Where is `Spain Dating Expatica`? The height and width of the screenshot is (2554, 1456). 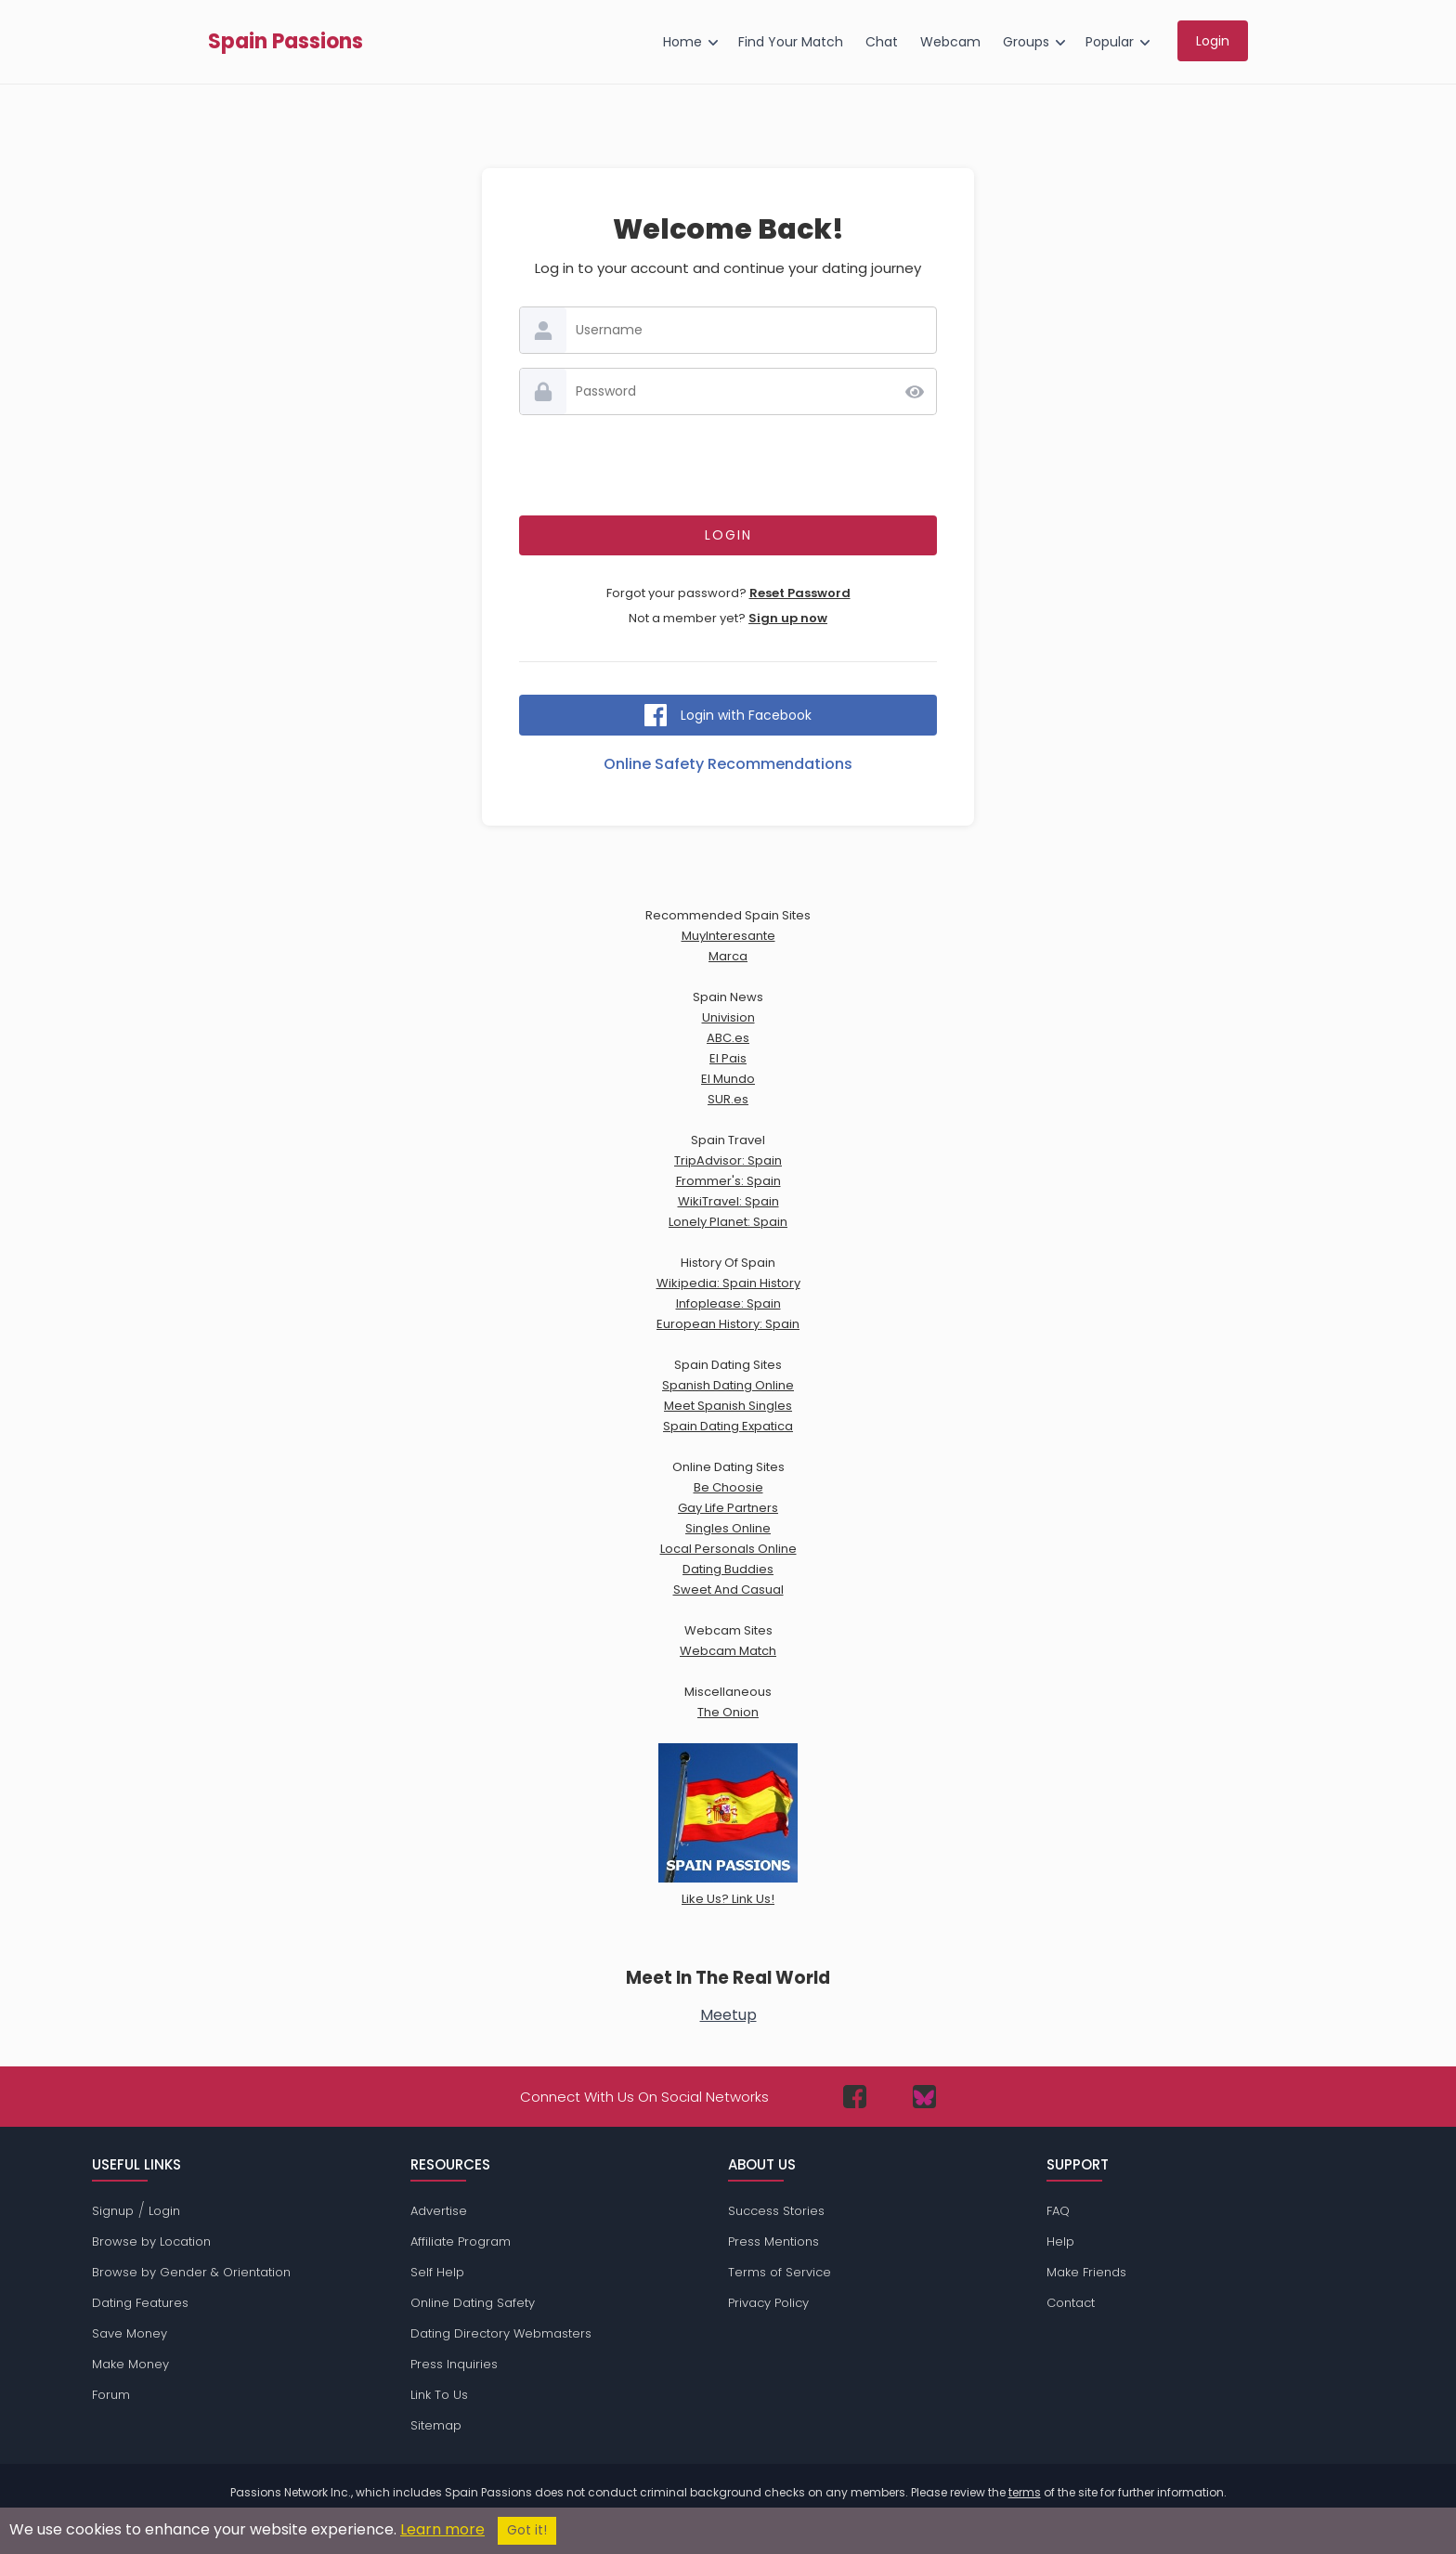 Spain Dating Expatica is located at coordinates (728, 1426).